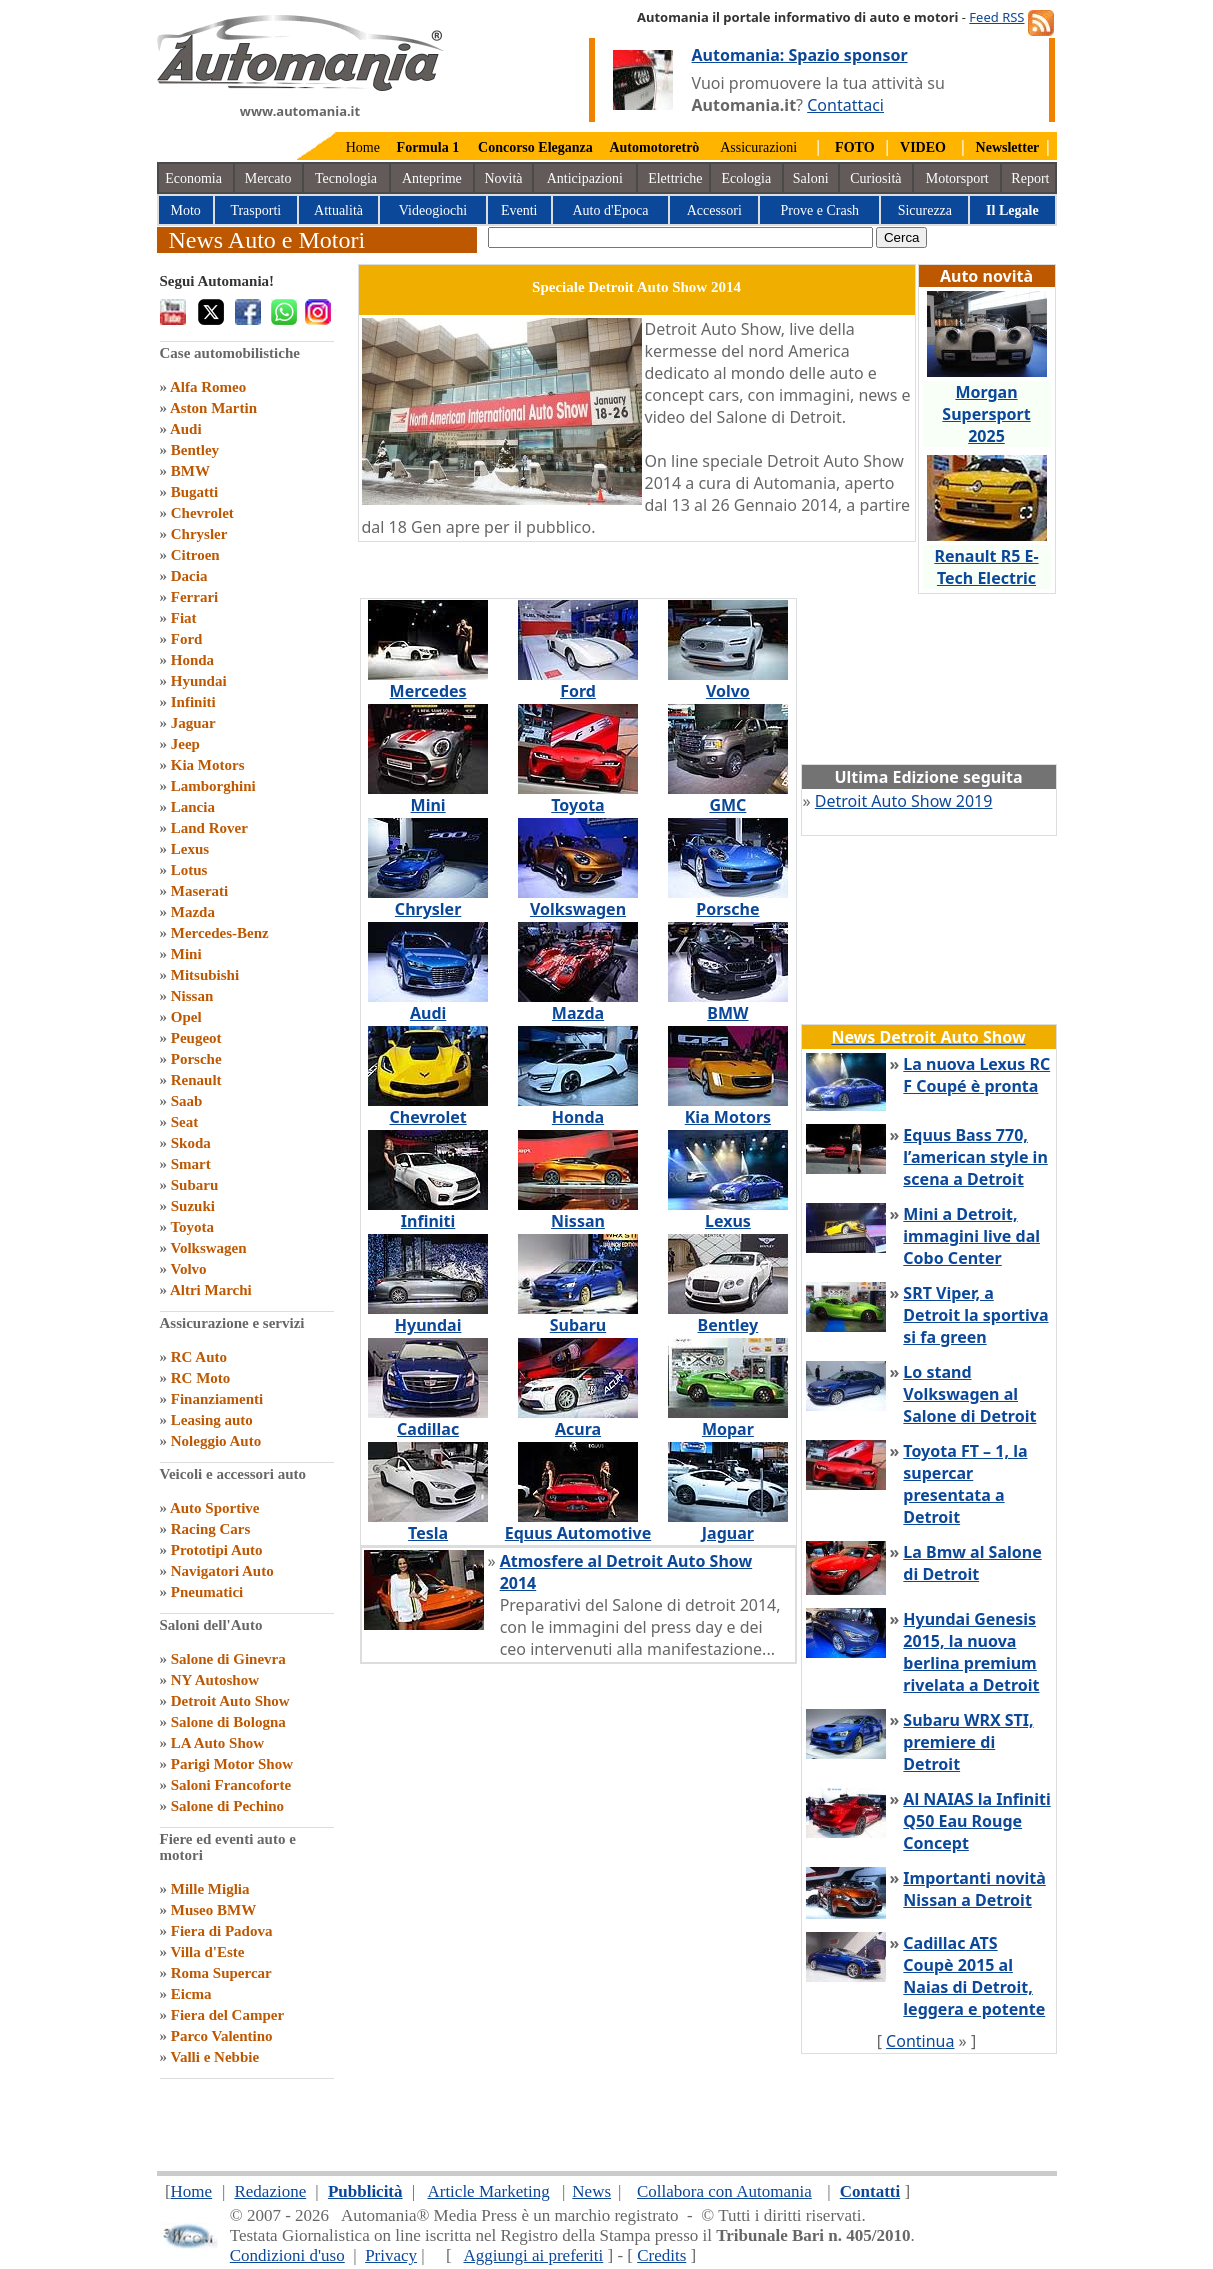 This screenshot has width=1213, height=2269. What do you see at coordinates (820, 210) in the screenshot?
I see `Prove e Crash` at bounding box center [820, 210].